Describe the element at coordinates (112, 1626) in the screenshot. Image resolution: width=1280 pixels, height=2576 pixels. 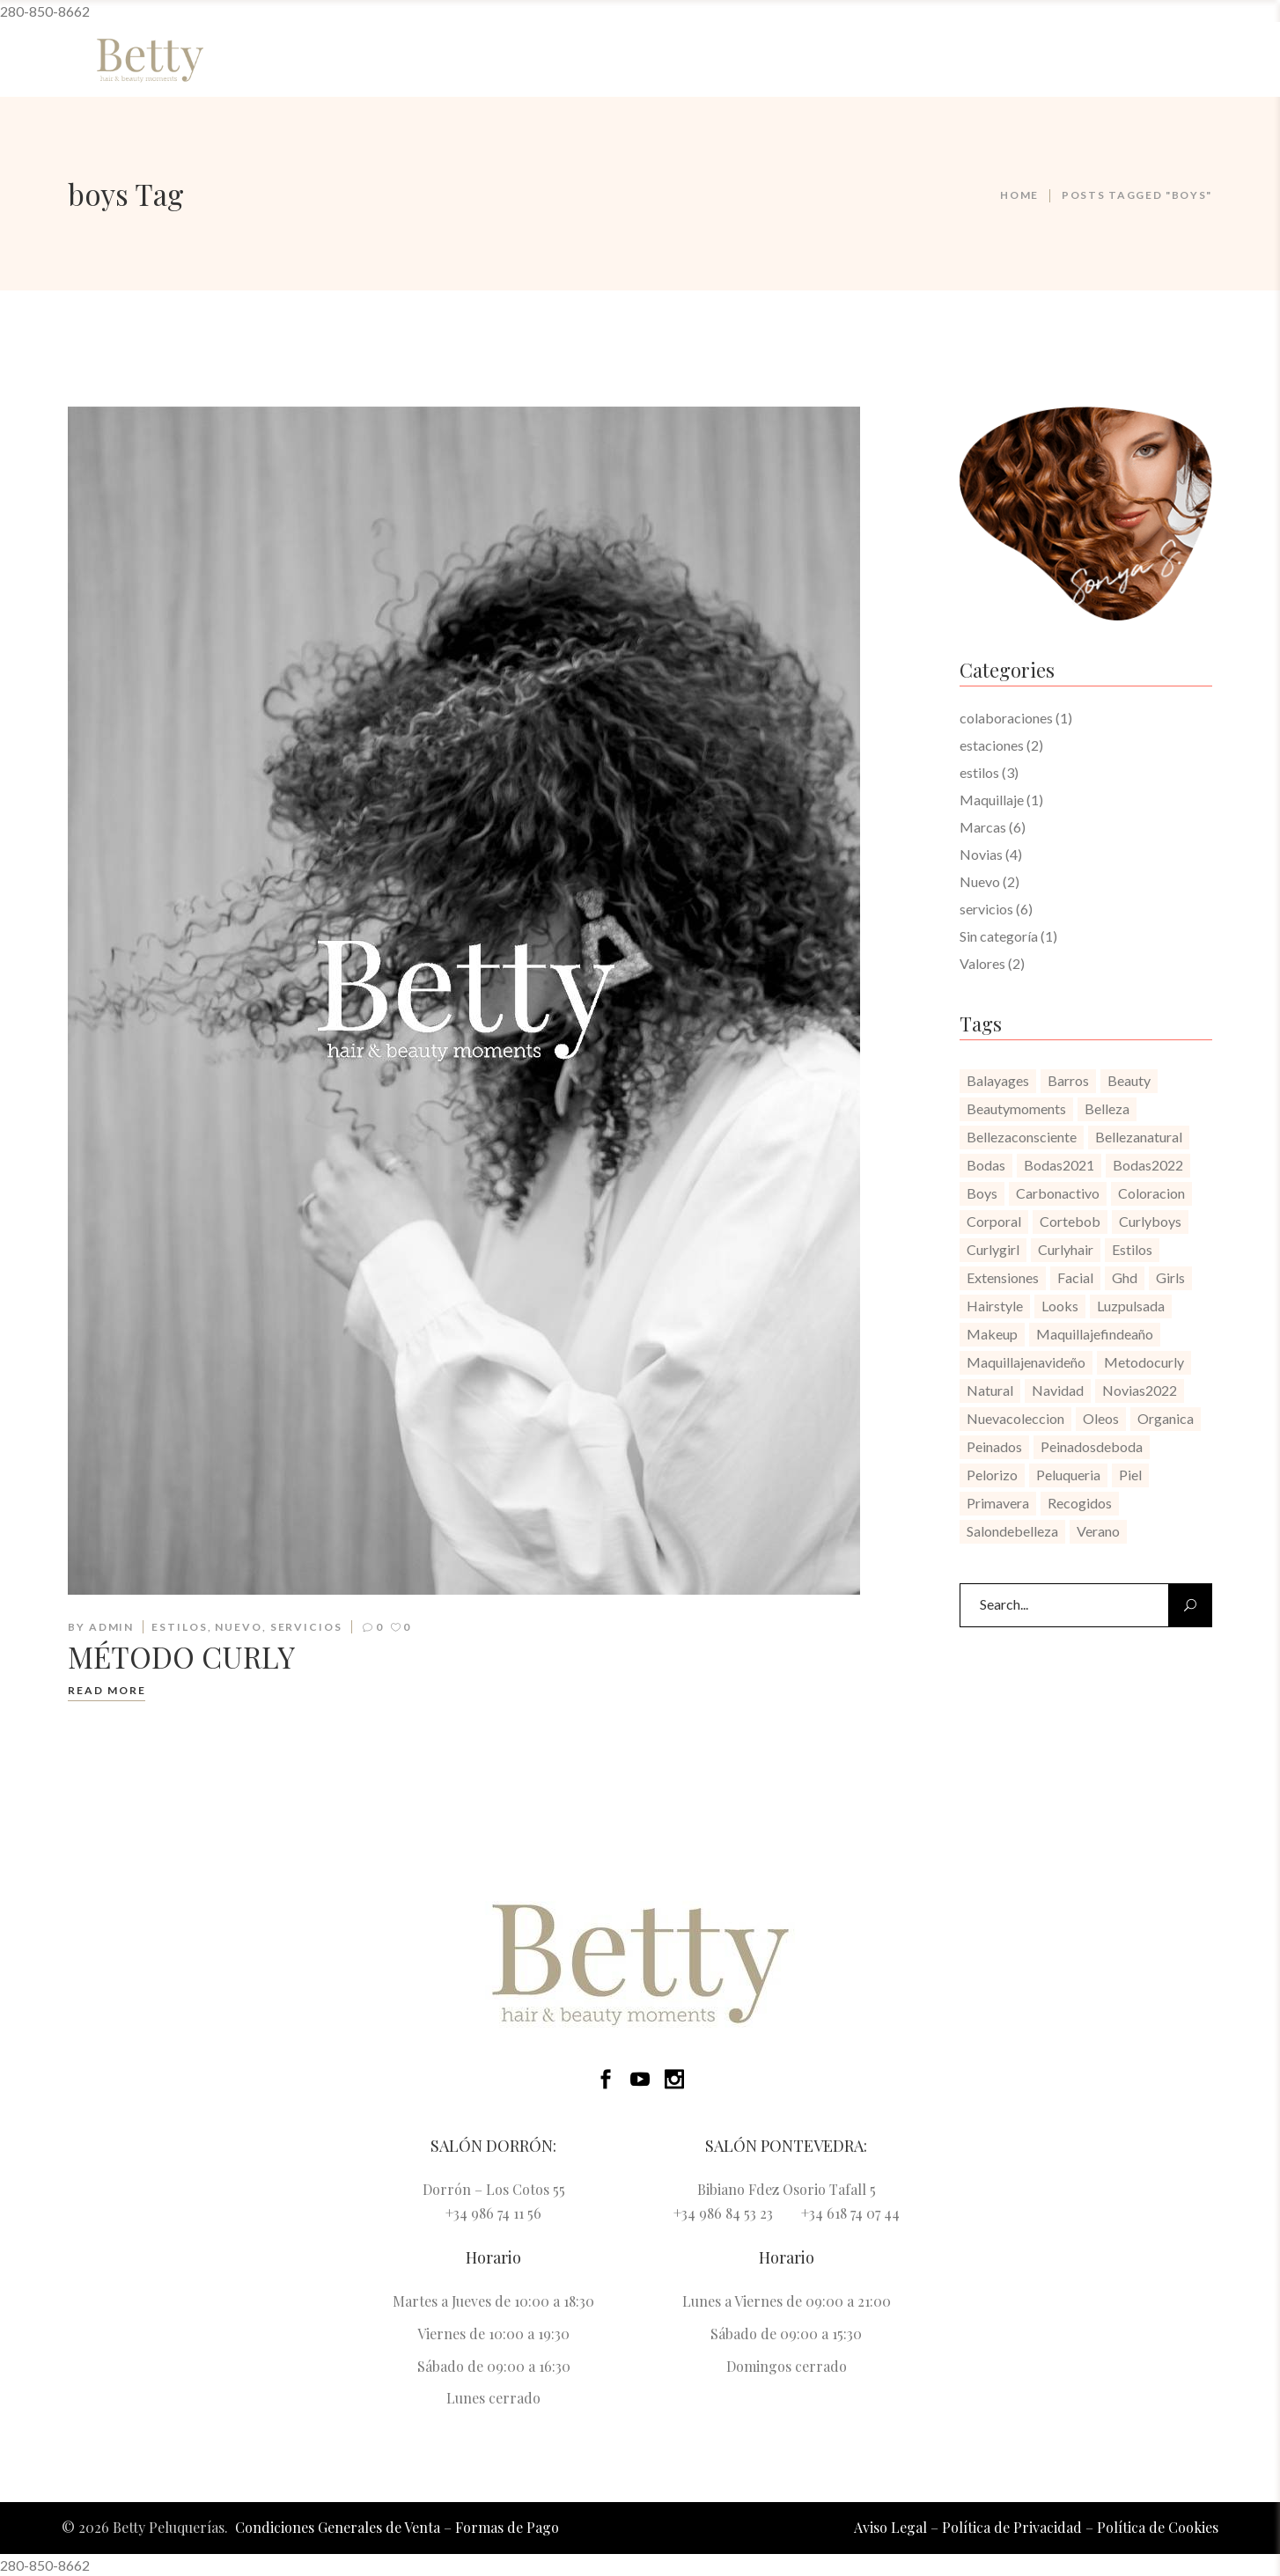
I see `admin` at that location.